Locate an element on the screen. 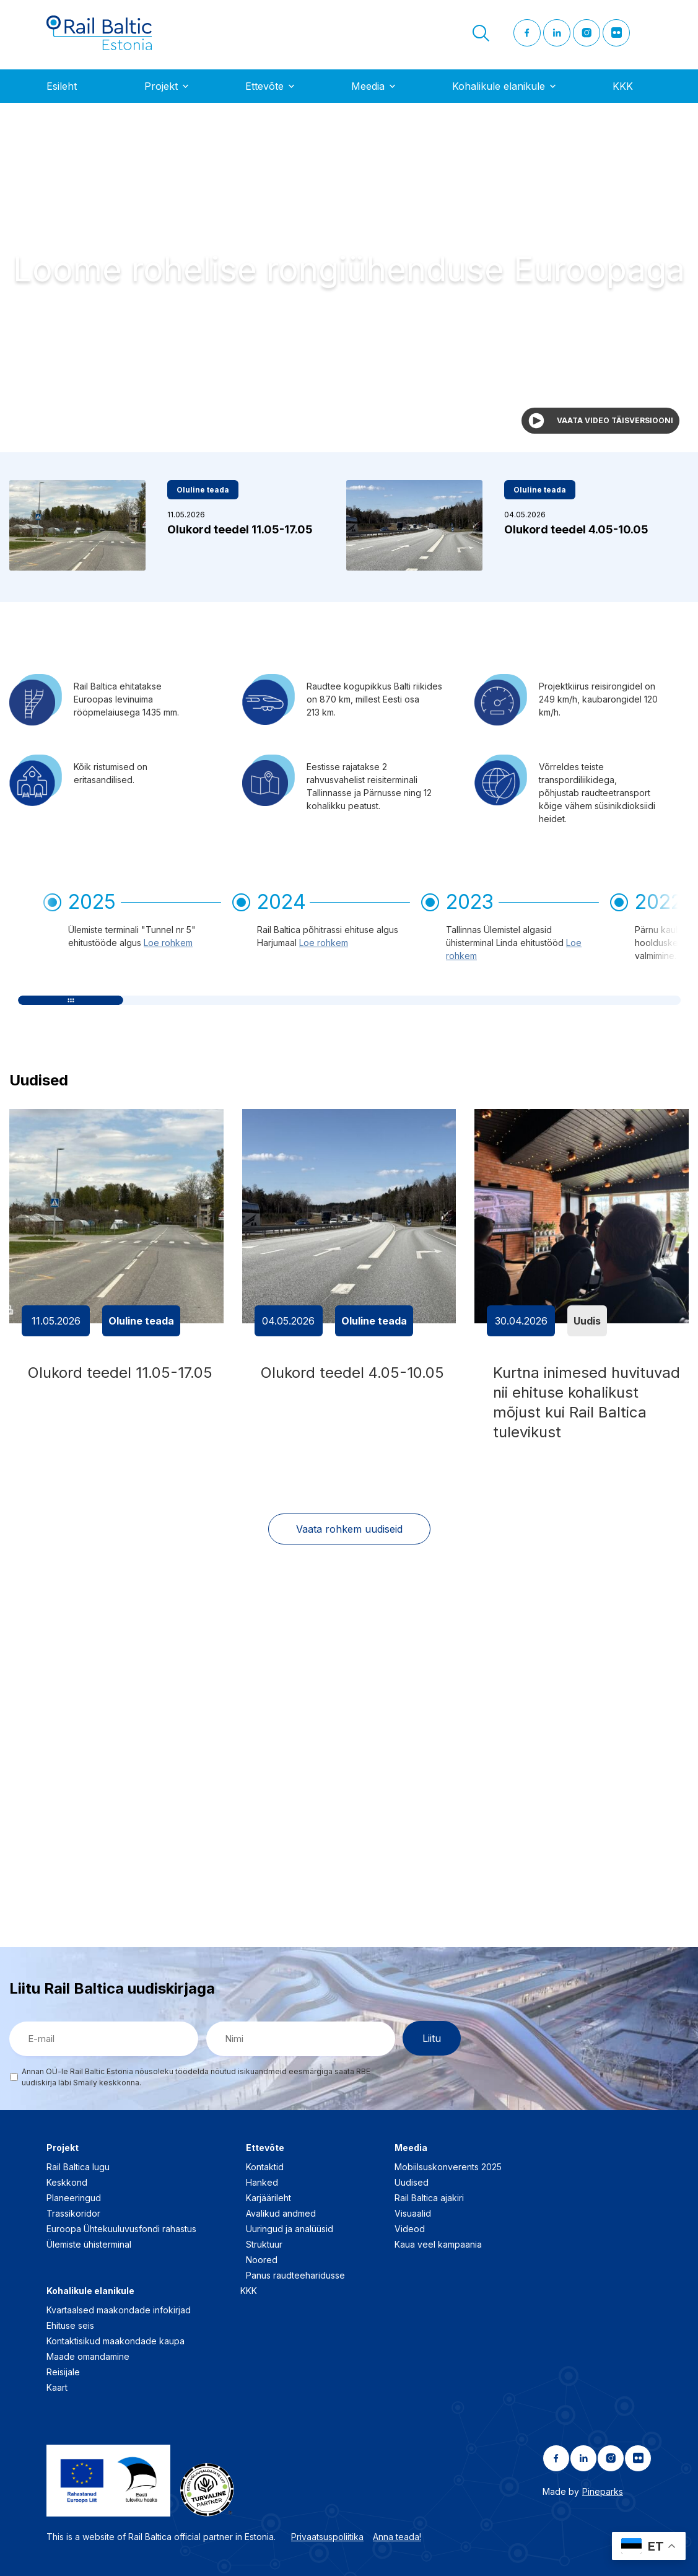 The height and width of the screenshot is (2576, 698). KKK is located at coordinates (623, 86).